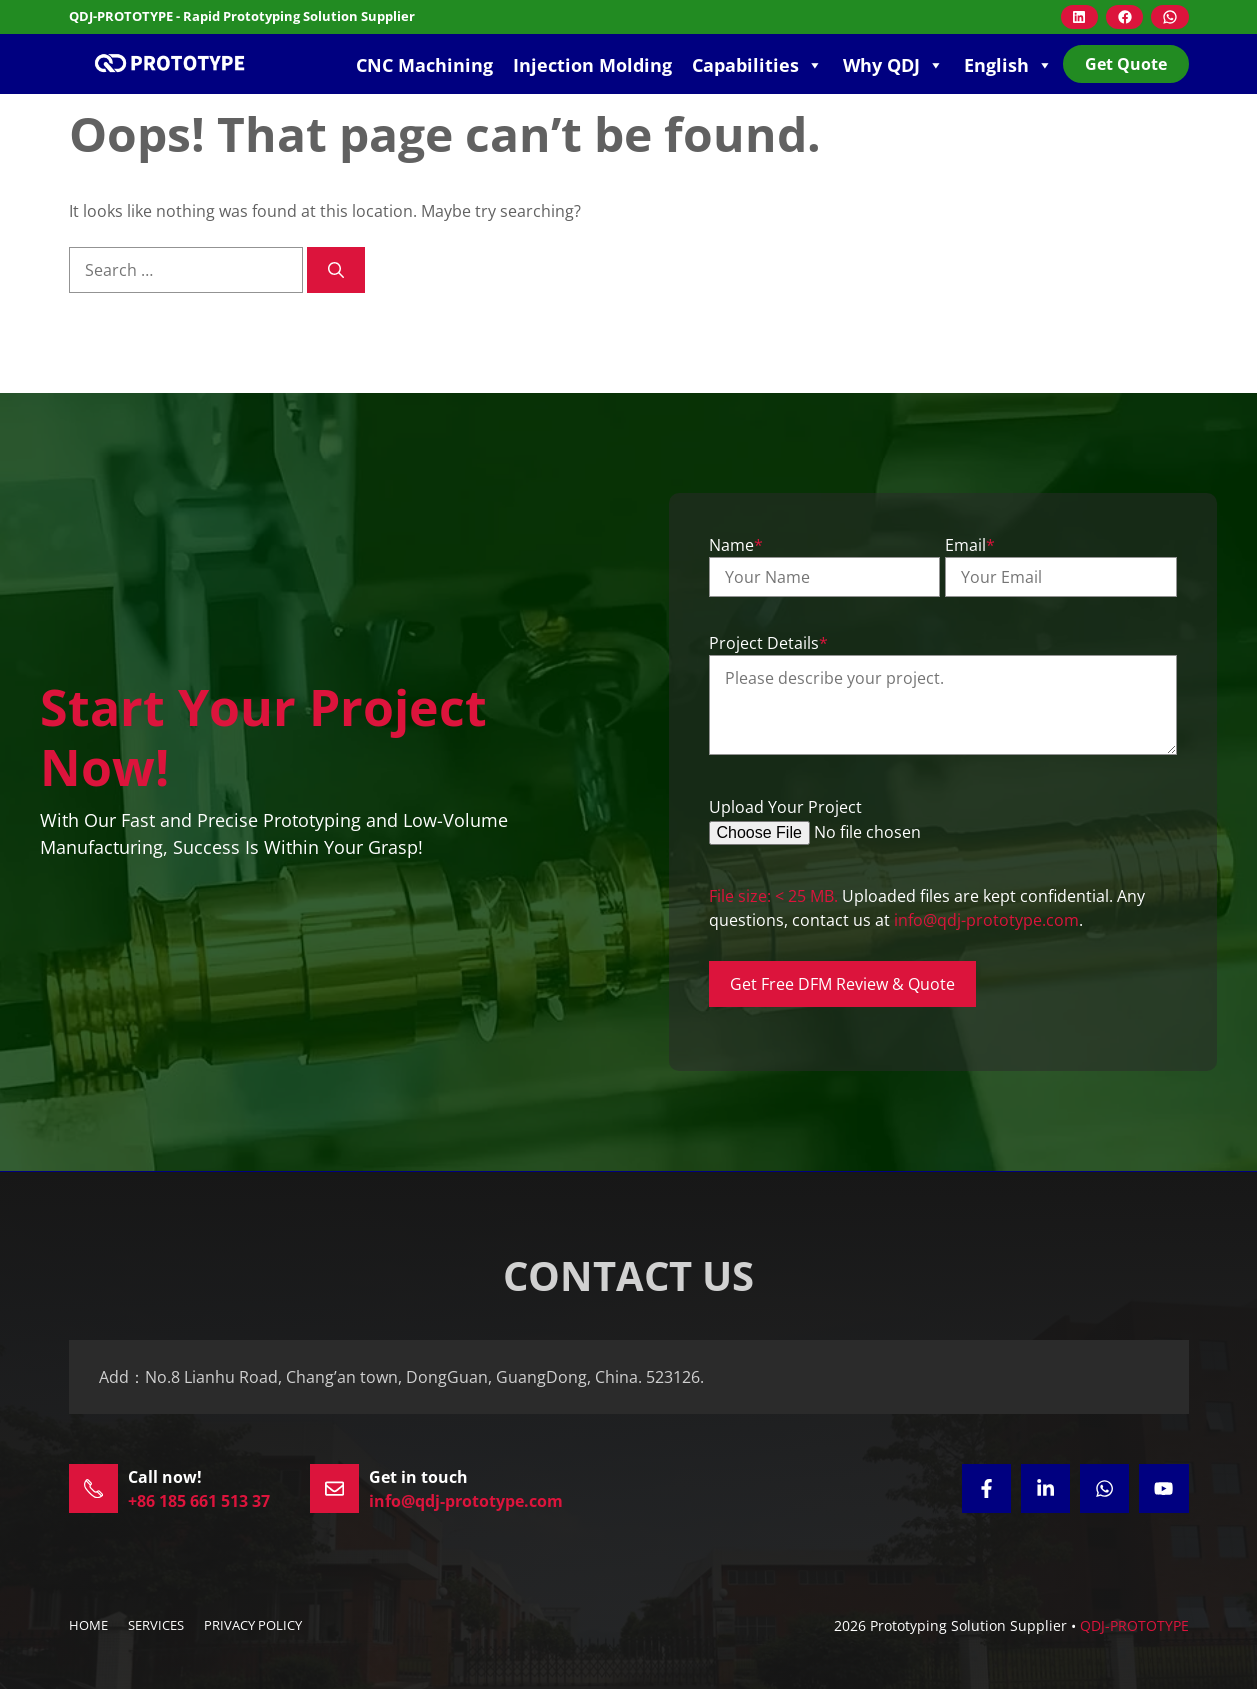 Image resolution: width=1257 pixels, height=1689 pixels. Describe the element at coordinates (1008, 65) in the screenshot. I see `English` at that location.